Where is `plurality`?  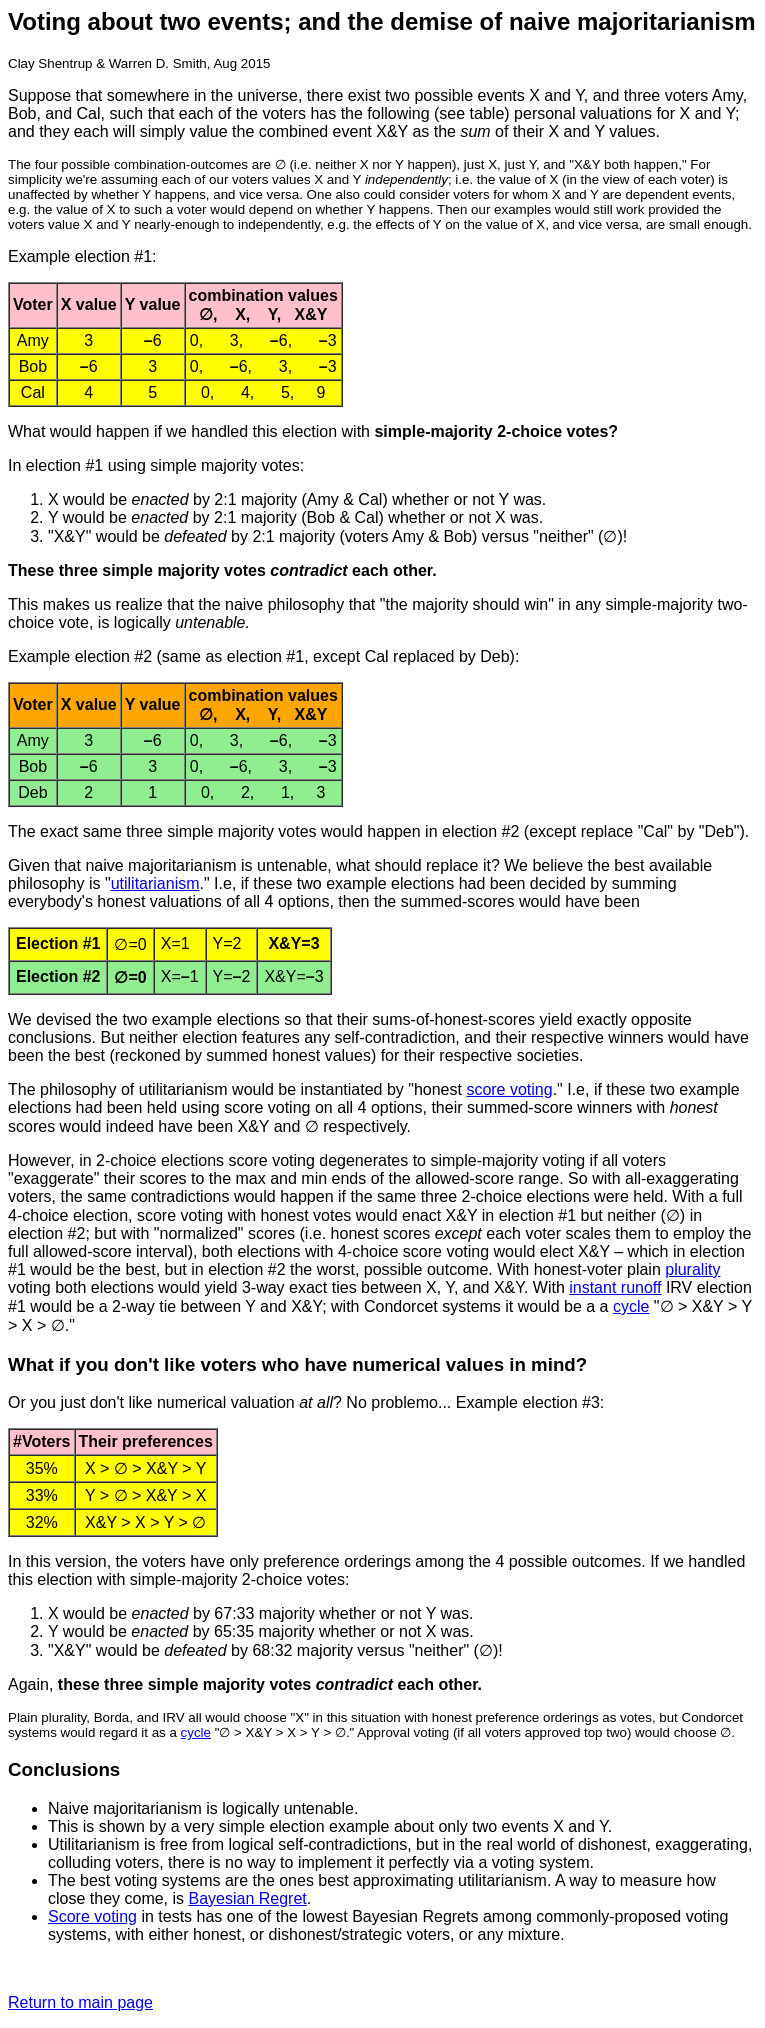 plurality is located at coordinates (692, 1269).